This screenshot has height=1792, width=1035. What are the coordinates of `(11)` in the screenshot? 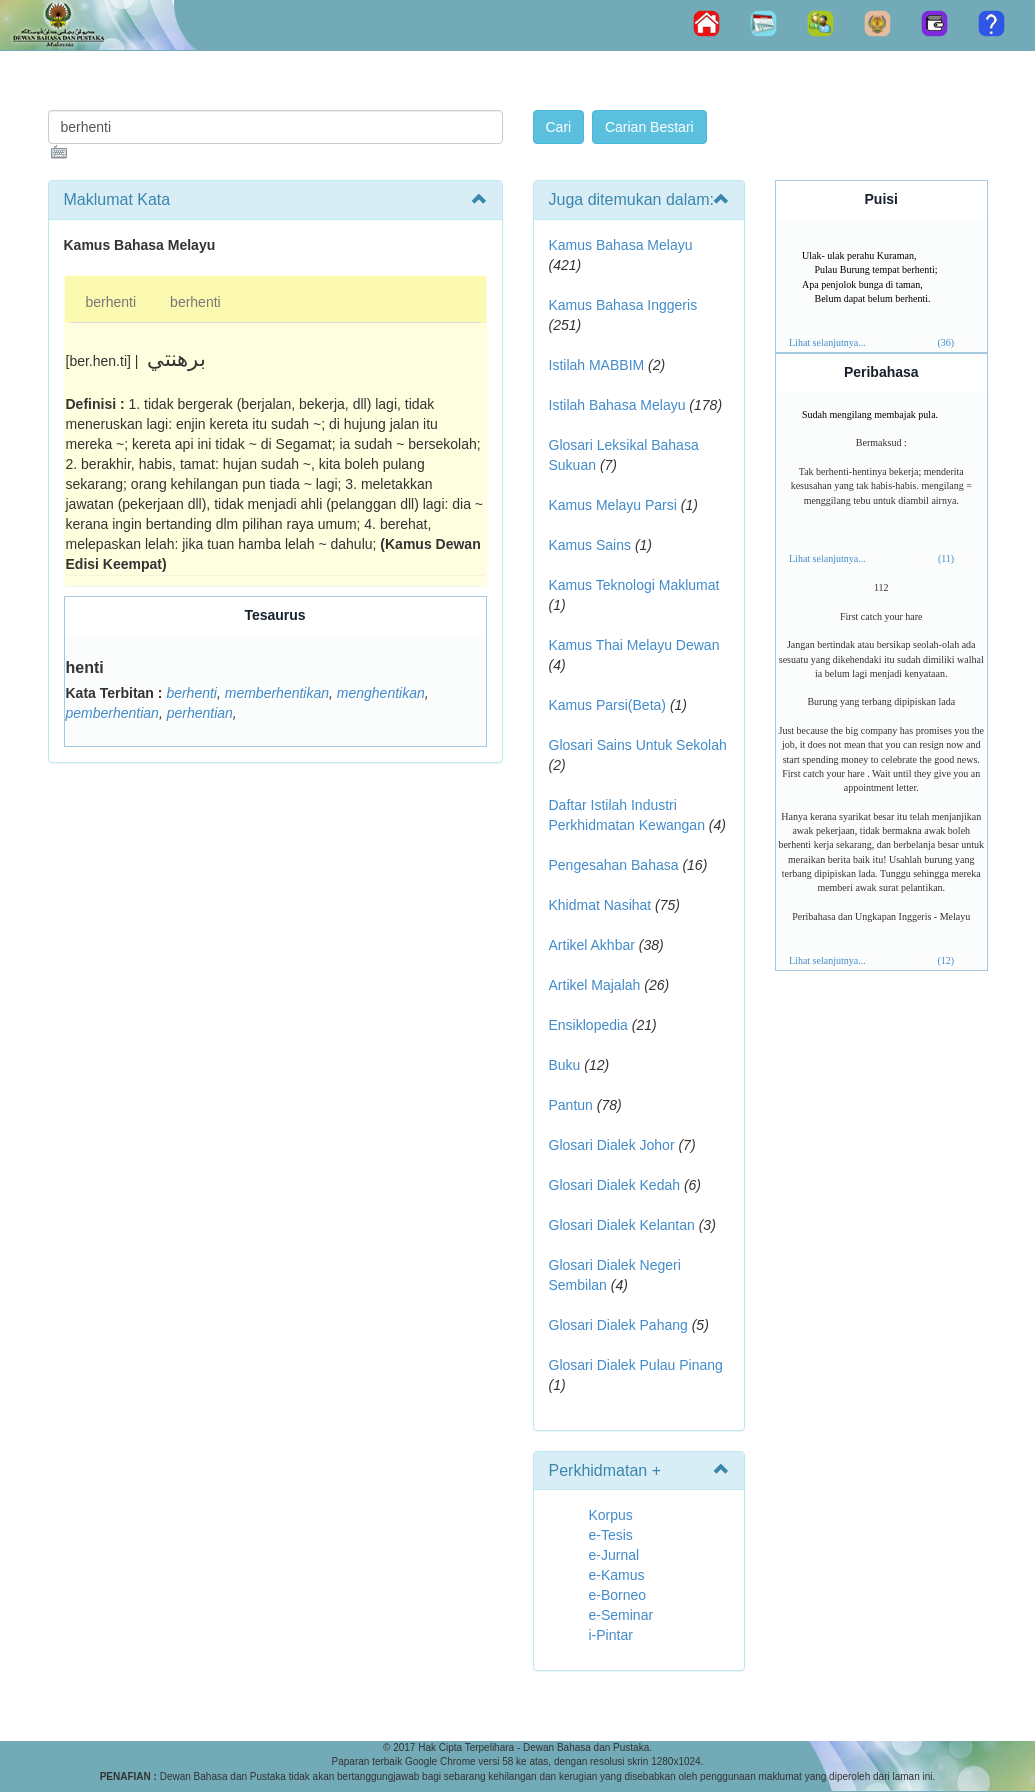 It's located at (946, 558).